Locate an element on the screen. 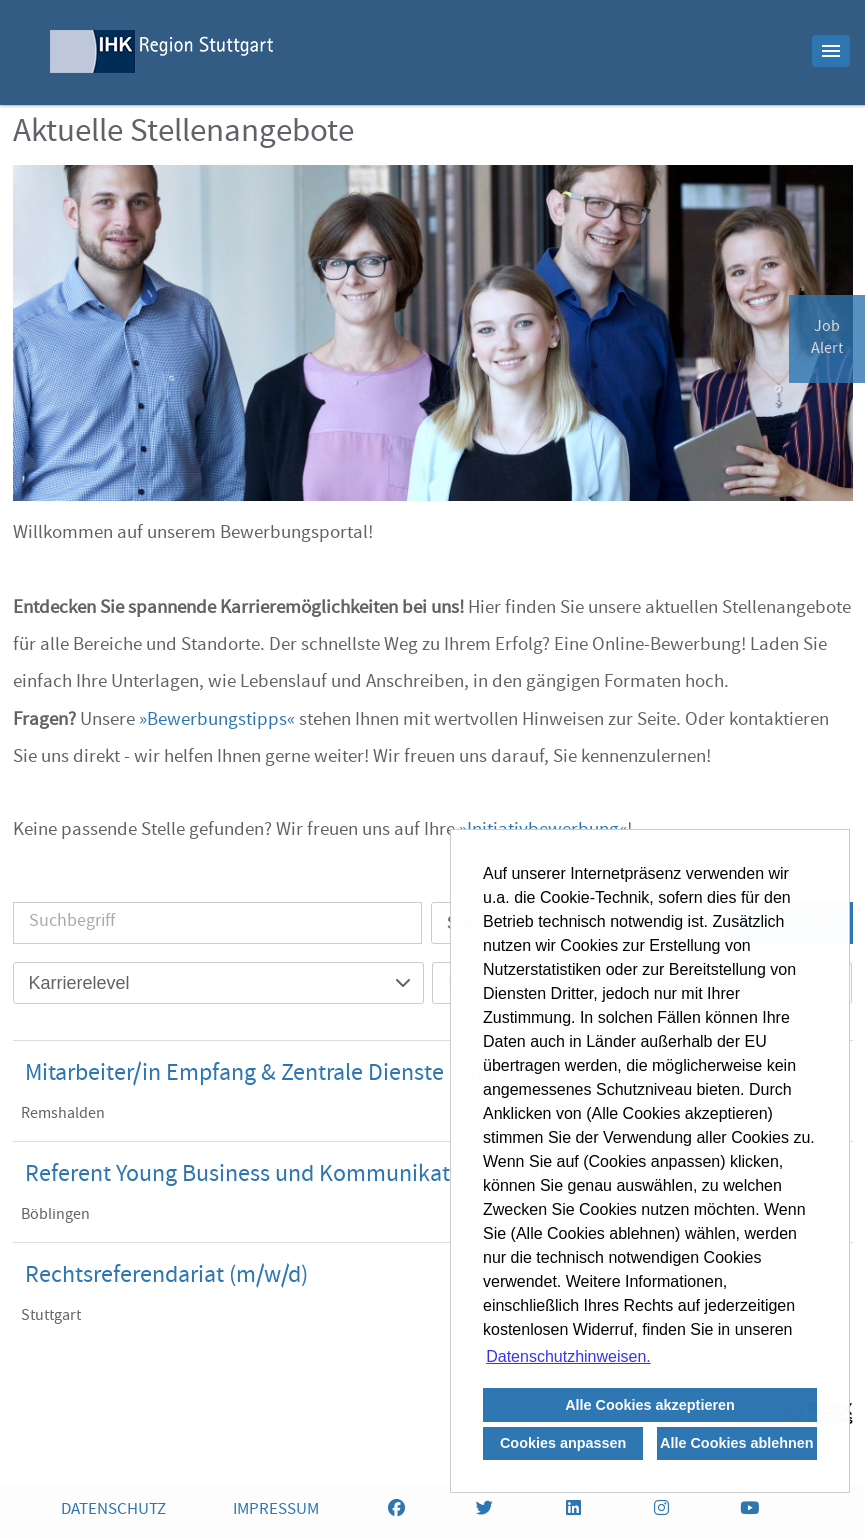 The image size is (865, 1538). Alle Cookies akzeptieren [button] is located at coordinates (650, 1405).